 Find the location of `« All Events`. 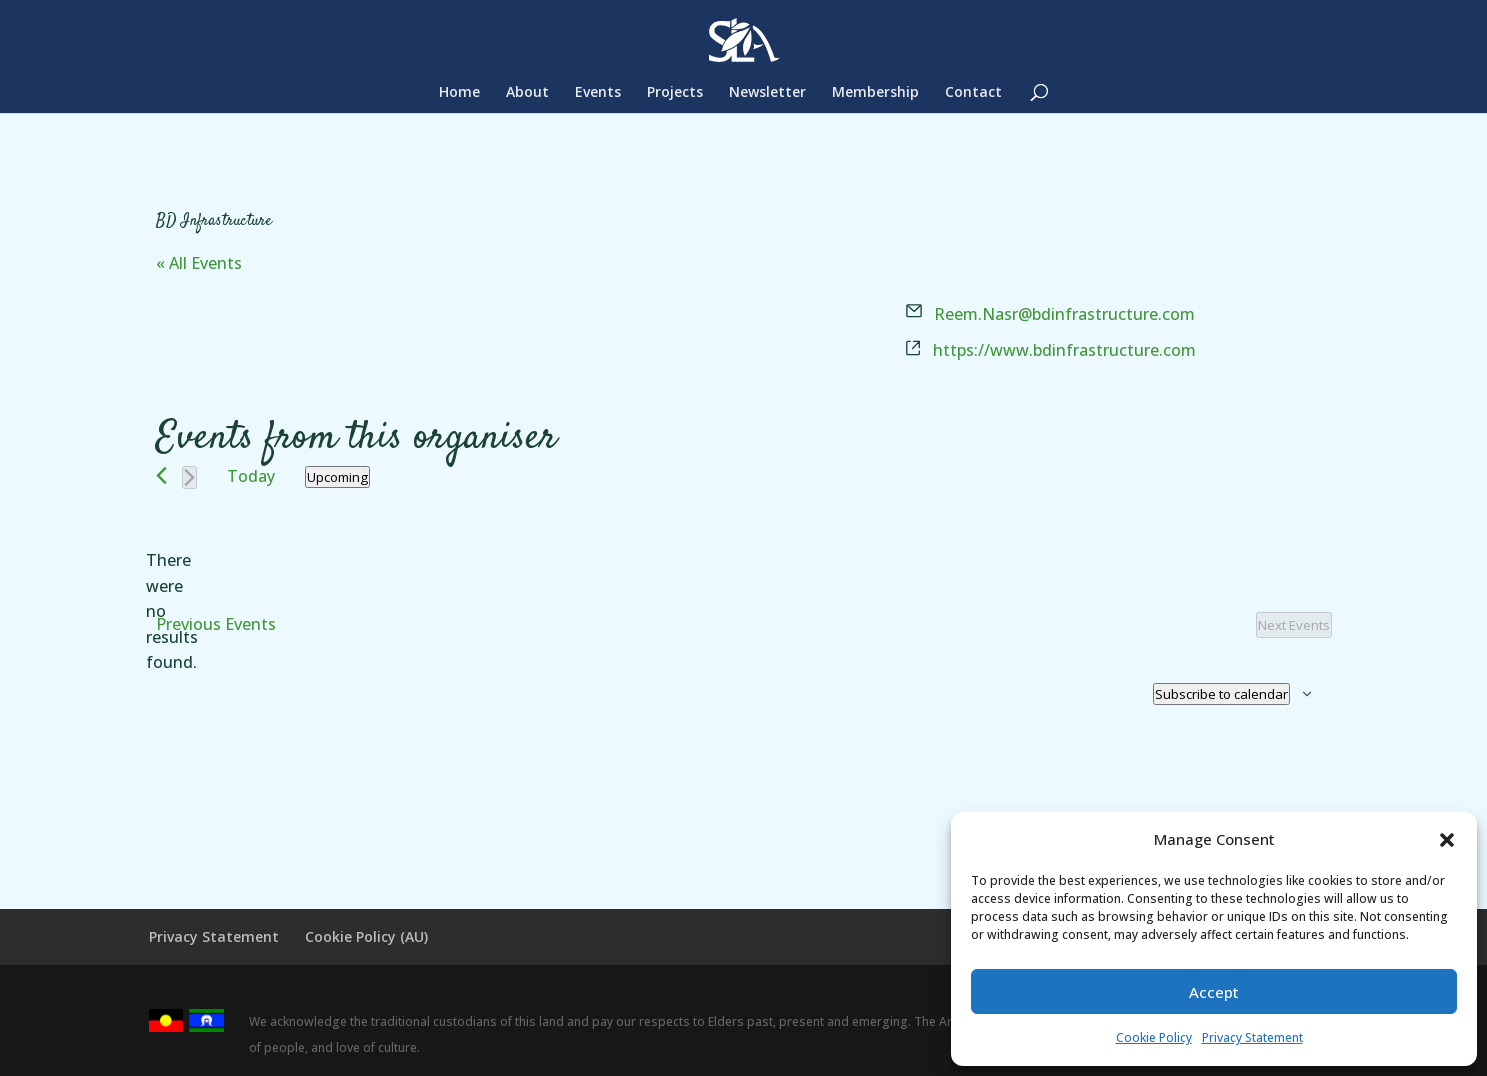

« All Events is located at coordinates (199, 263).